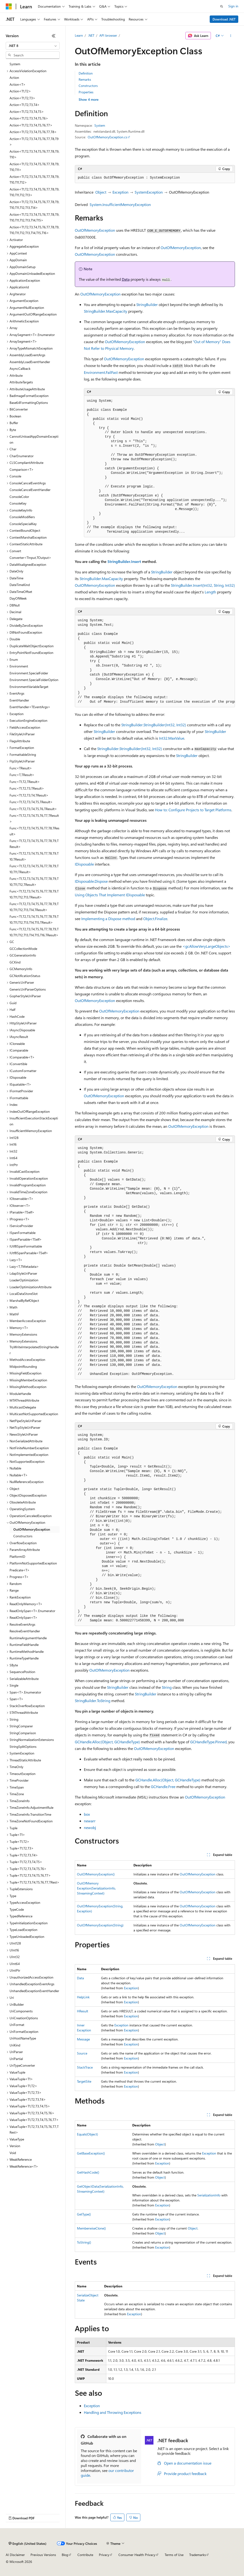 This screenshot has height=2576, width=244. I want to click on [group], so click(155, 661).